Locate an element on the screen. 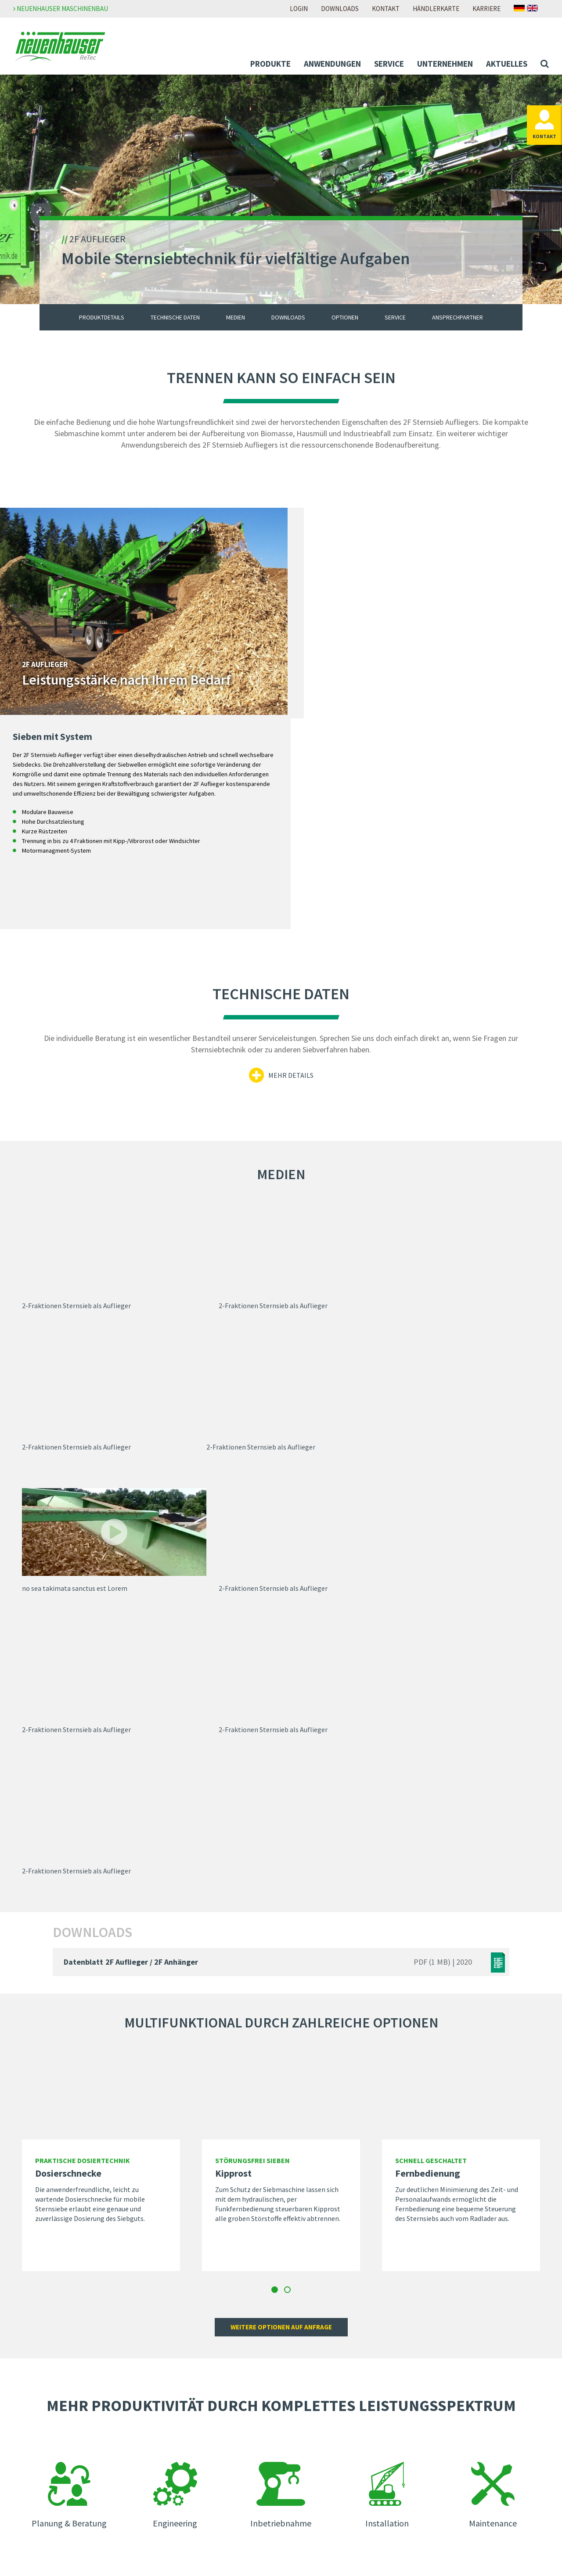 The image size is (562, 2576). Produkte is located at coordinates (270, 63).